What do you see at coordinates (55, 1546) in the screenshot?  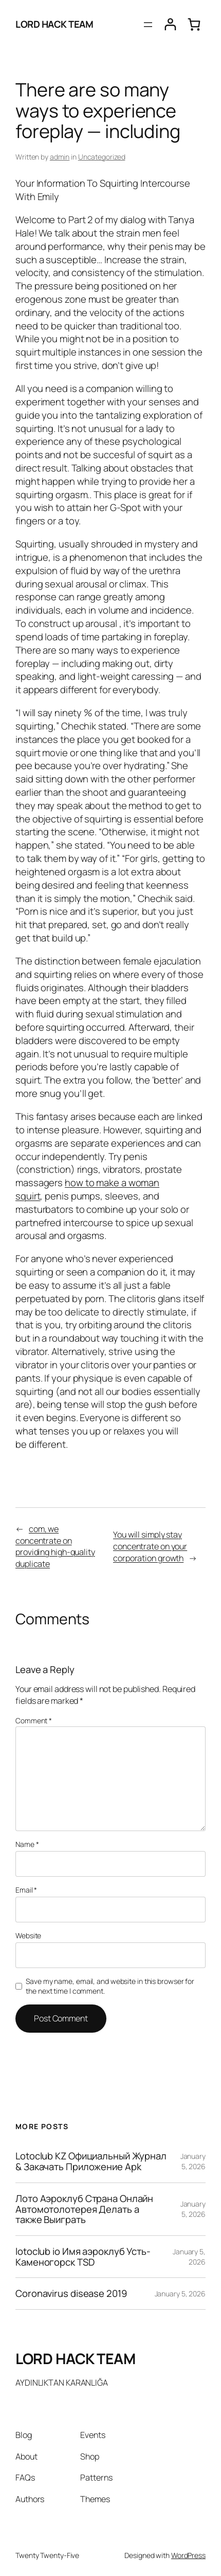 I see `com, we concentrate on providing high-quality duplicate` at bounding box center [55, 1546].